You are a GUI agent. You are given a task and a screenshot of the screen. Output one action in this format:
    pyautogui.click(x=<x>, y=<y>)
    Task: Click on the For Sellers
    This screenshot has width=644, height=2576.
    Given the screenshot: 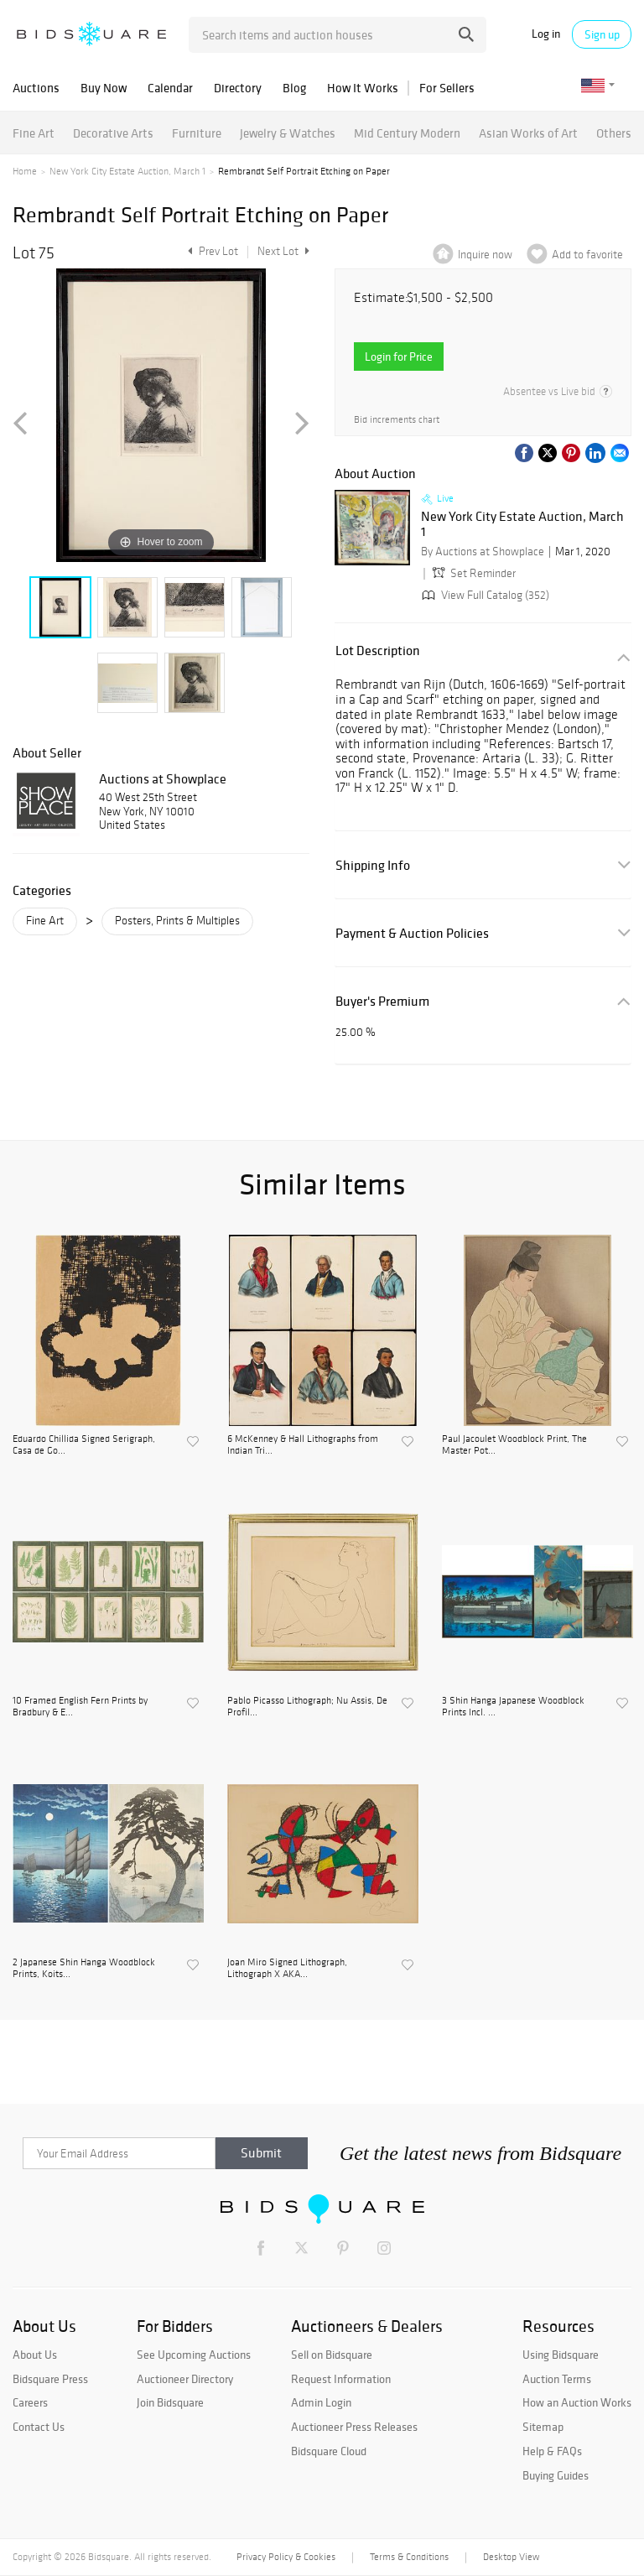 What is the action you would take?
    pyautogui.click(x=447, y=88)
    